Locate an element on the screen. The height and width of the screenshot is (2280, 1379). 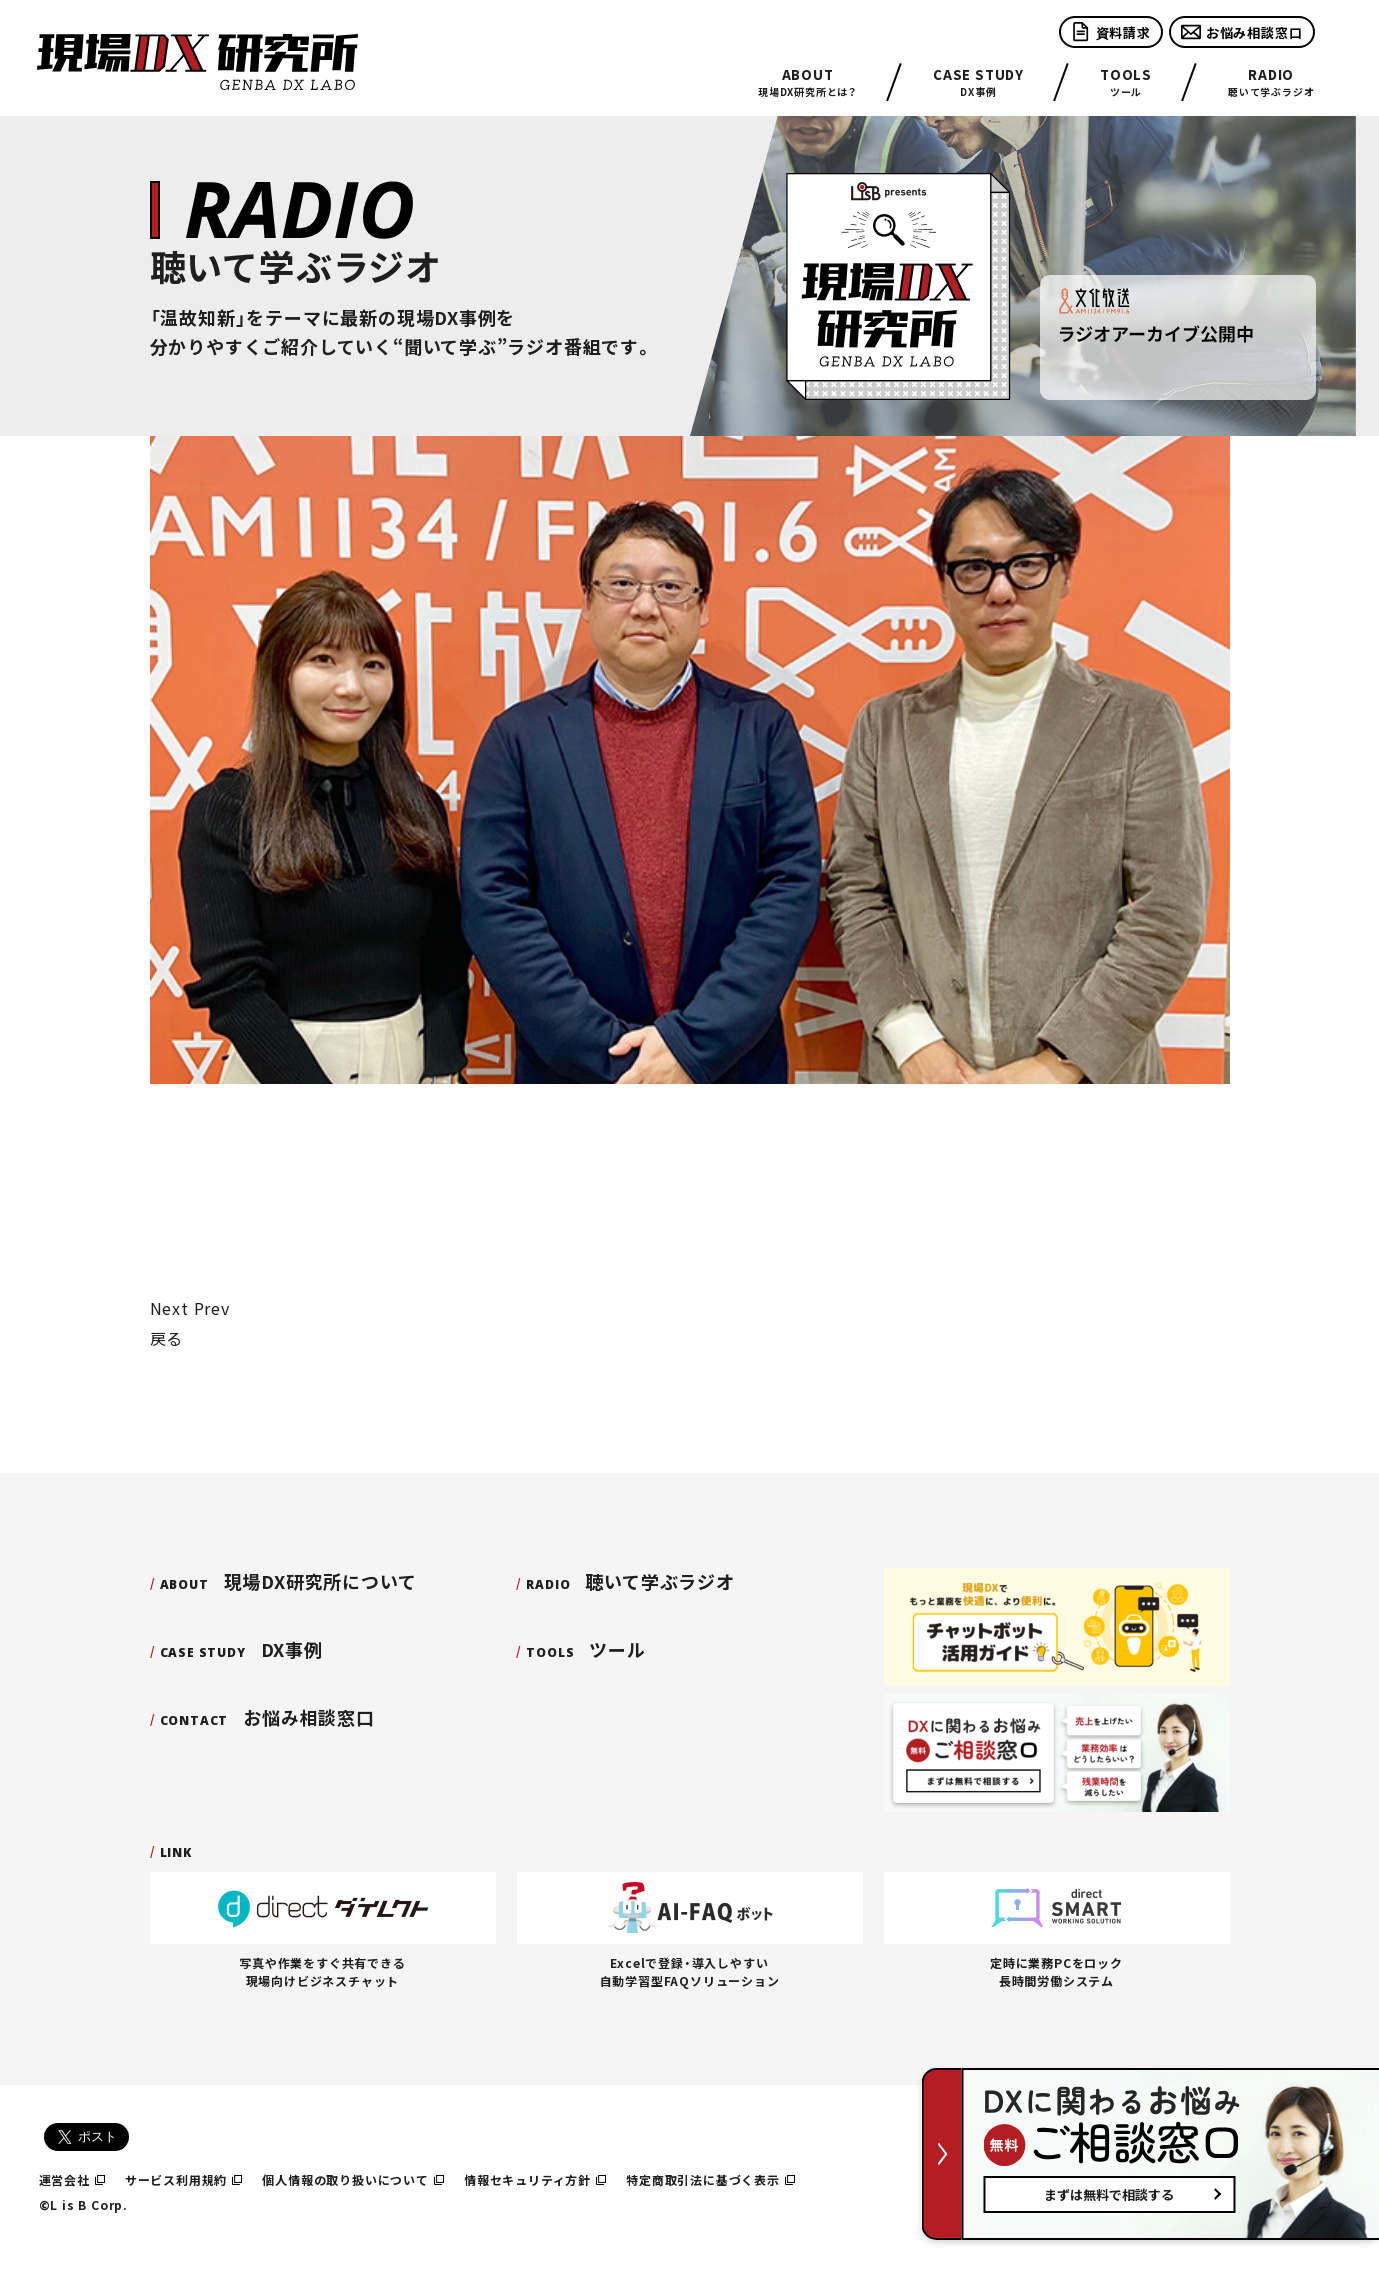
ツール is located at coordinates (1126, 82).